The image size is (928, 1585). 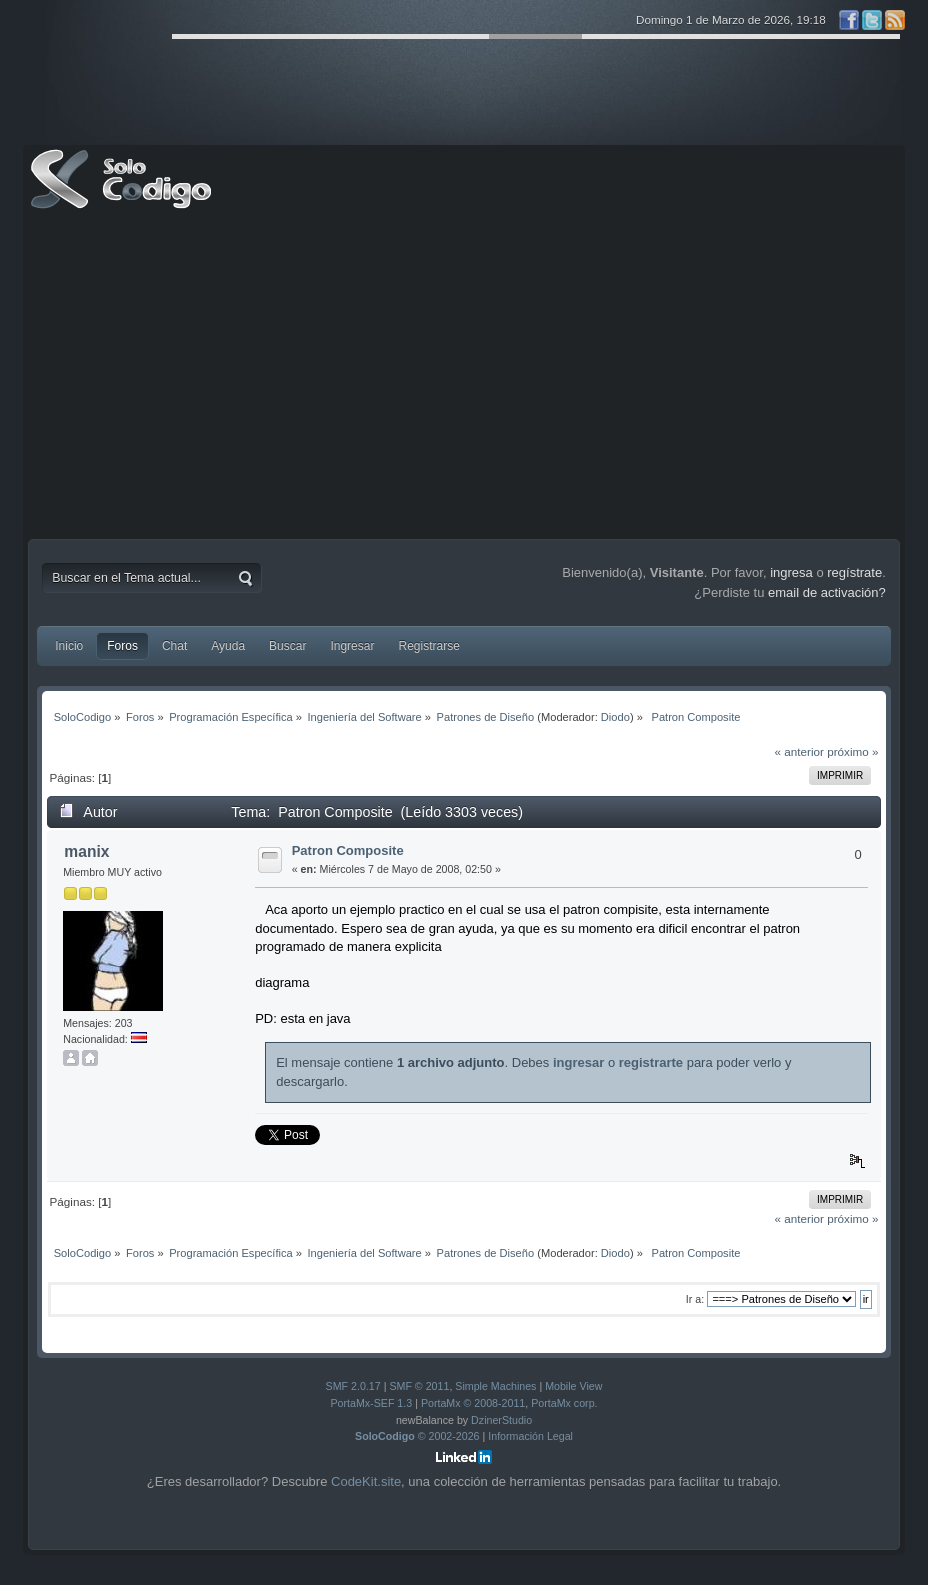 What do you see at coordinates (573, 1386) in the screenshot?
I see `Mobile View` at bounding box center [573, 1386].